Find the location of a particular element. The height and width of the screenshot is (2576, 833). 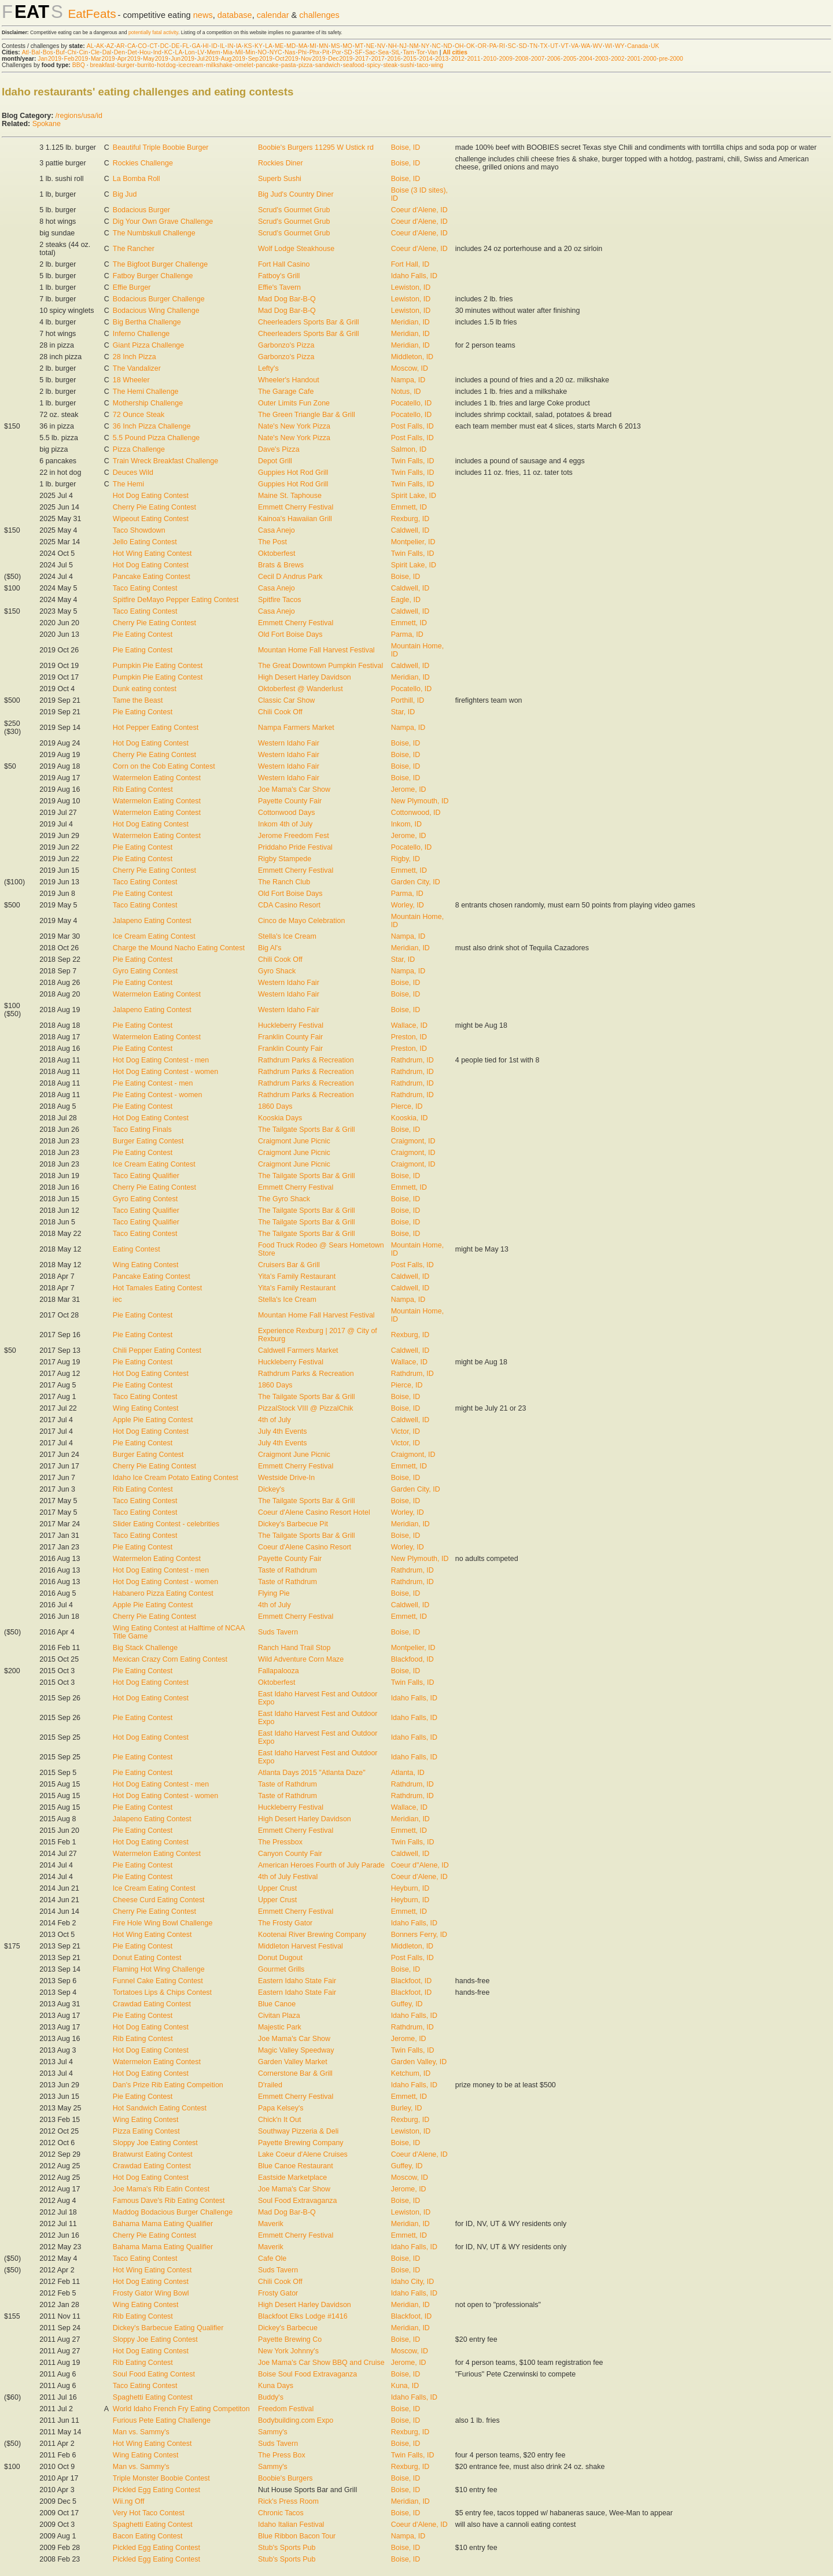

pre-2000 is located at coordinates (671, 59).